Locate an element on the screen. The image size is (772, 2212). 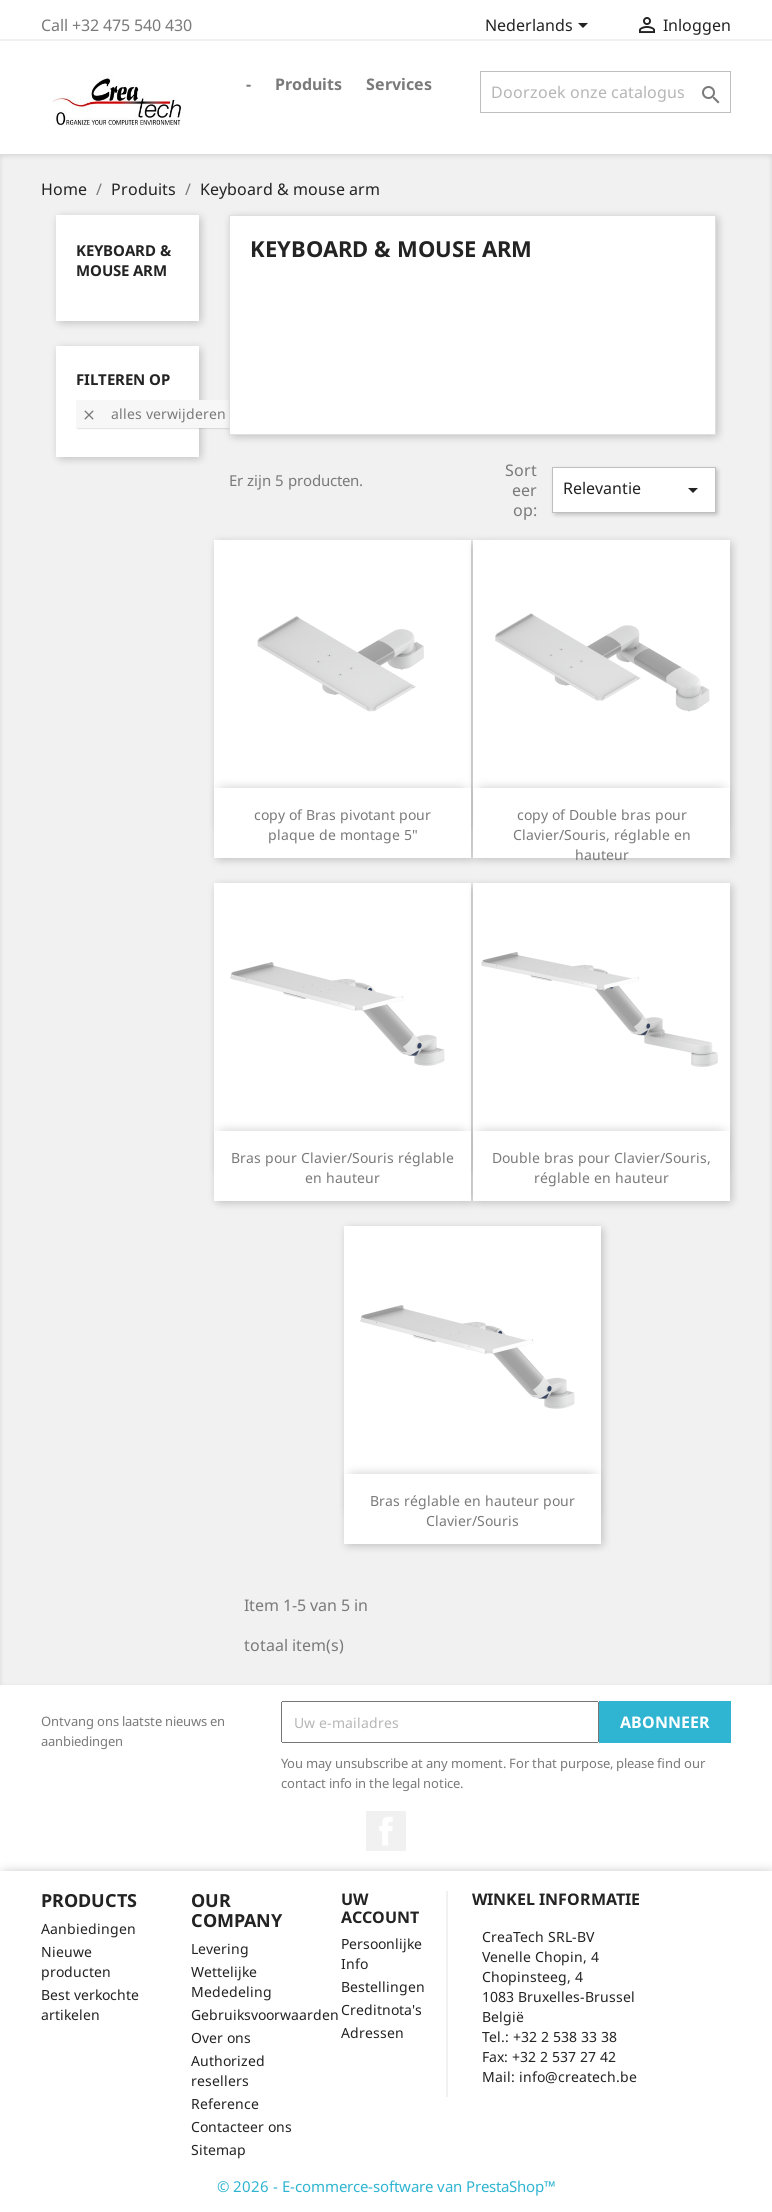
Wettelijke Mededeling is located at coordinates (231, 1981).